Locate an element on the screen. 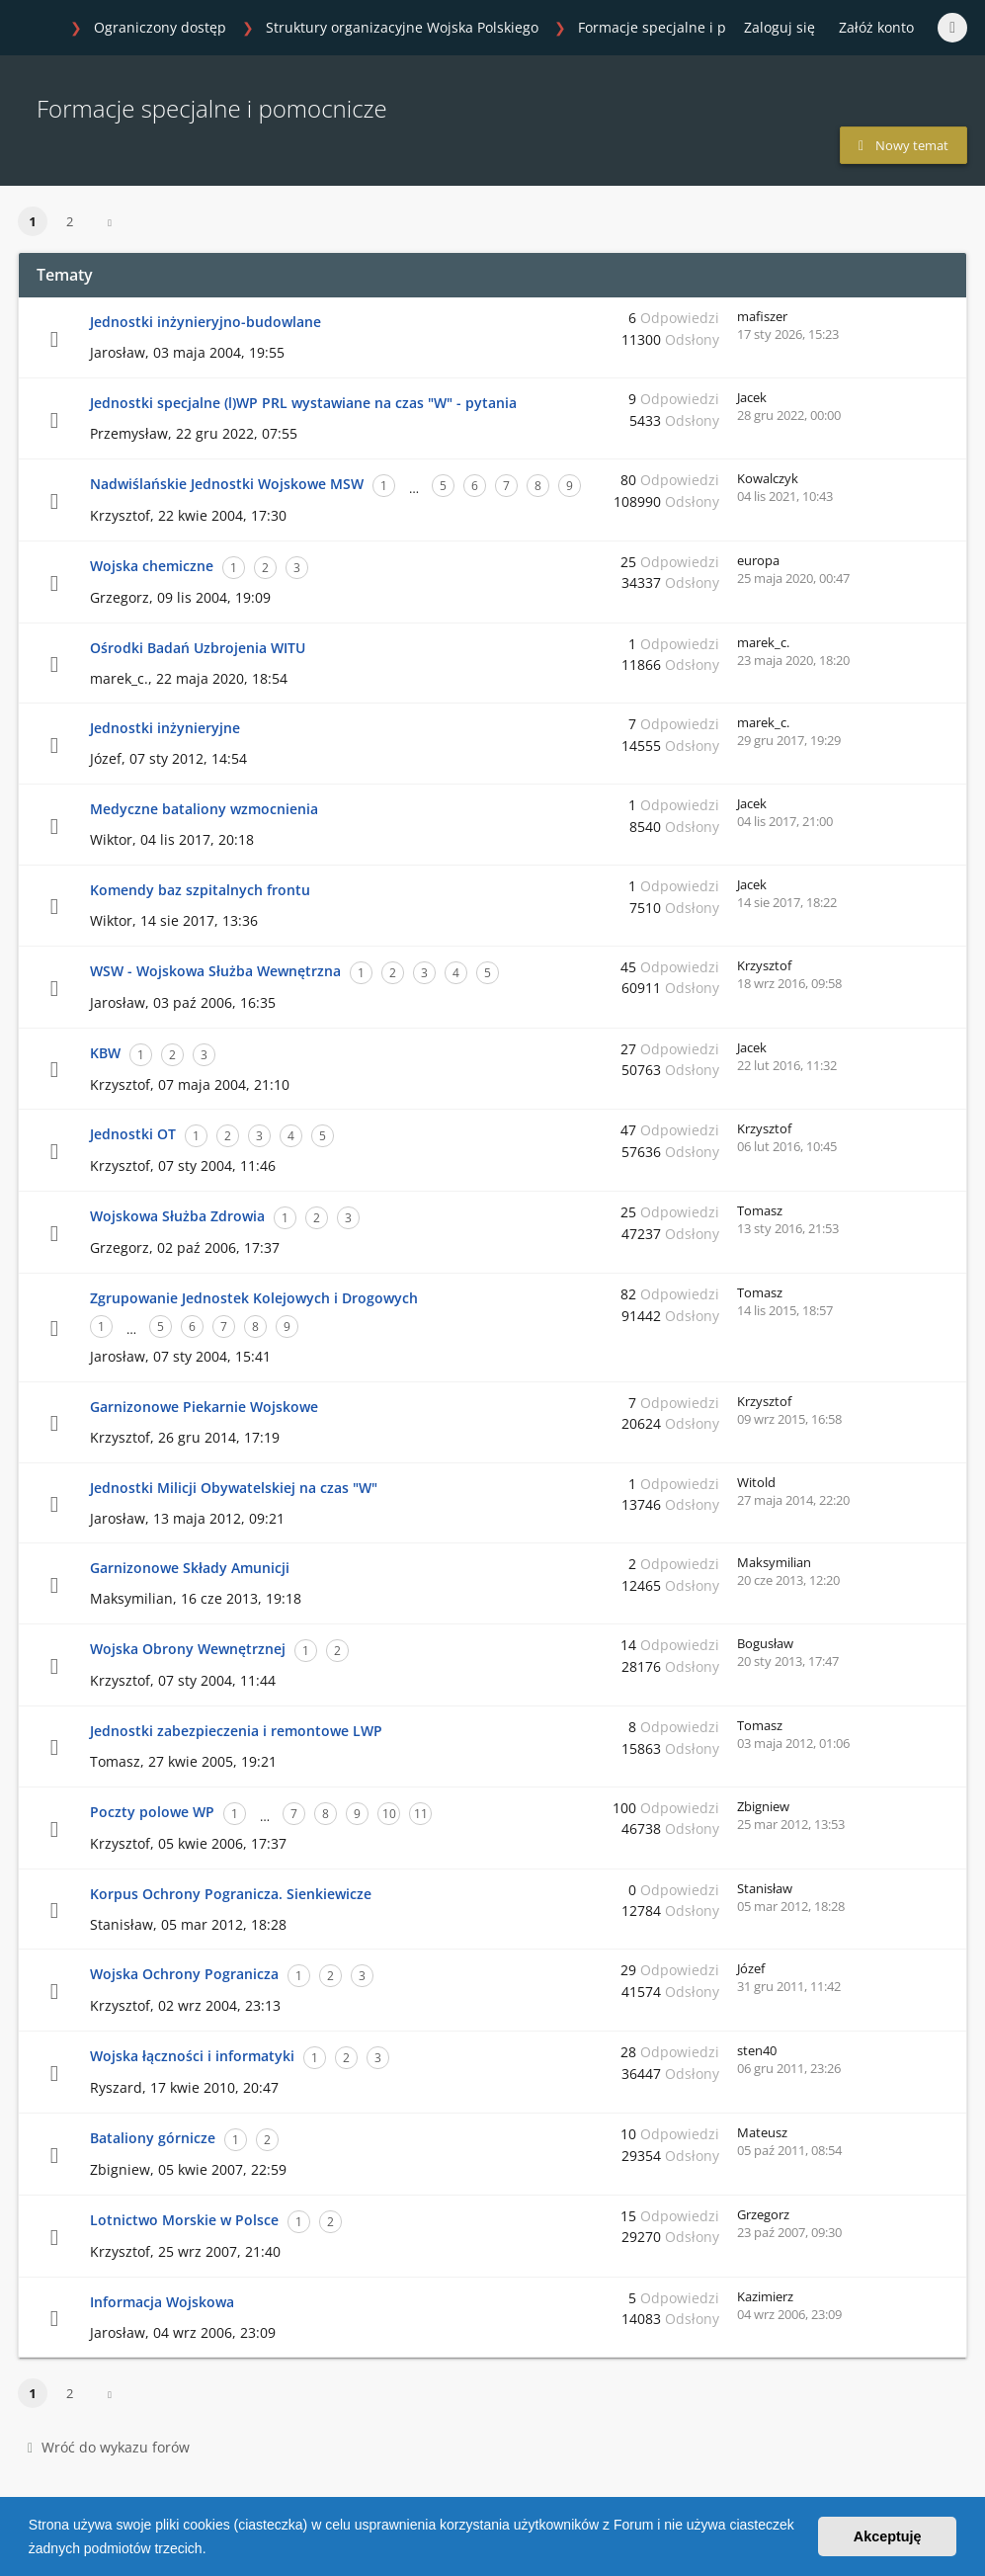  11 is located at coordinates (421, 1813).